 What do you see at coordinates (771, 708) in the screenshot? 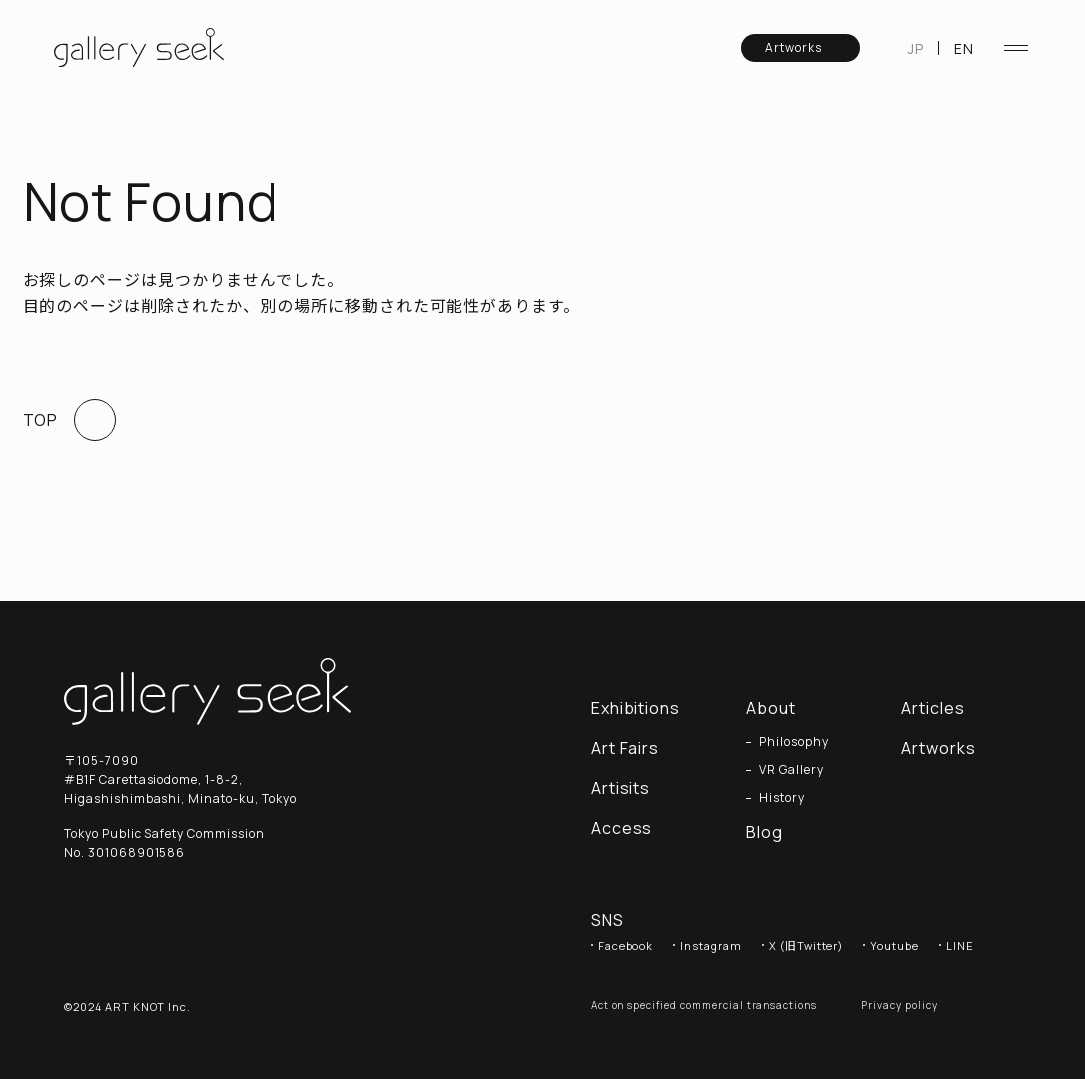
I see `About` at bounding box center [771, 708].